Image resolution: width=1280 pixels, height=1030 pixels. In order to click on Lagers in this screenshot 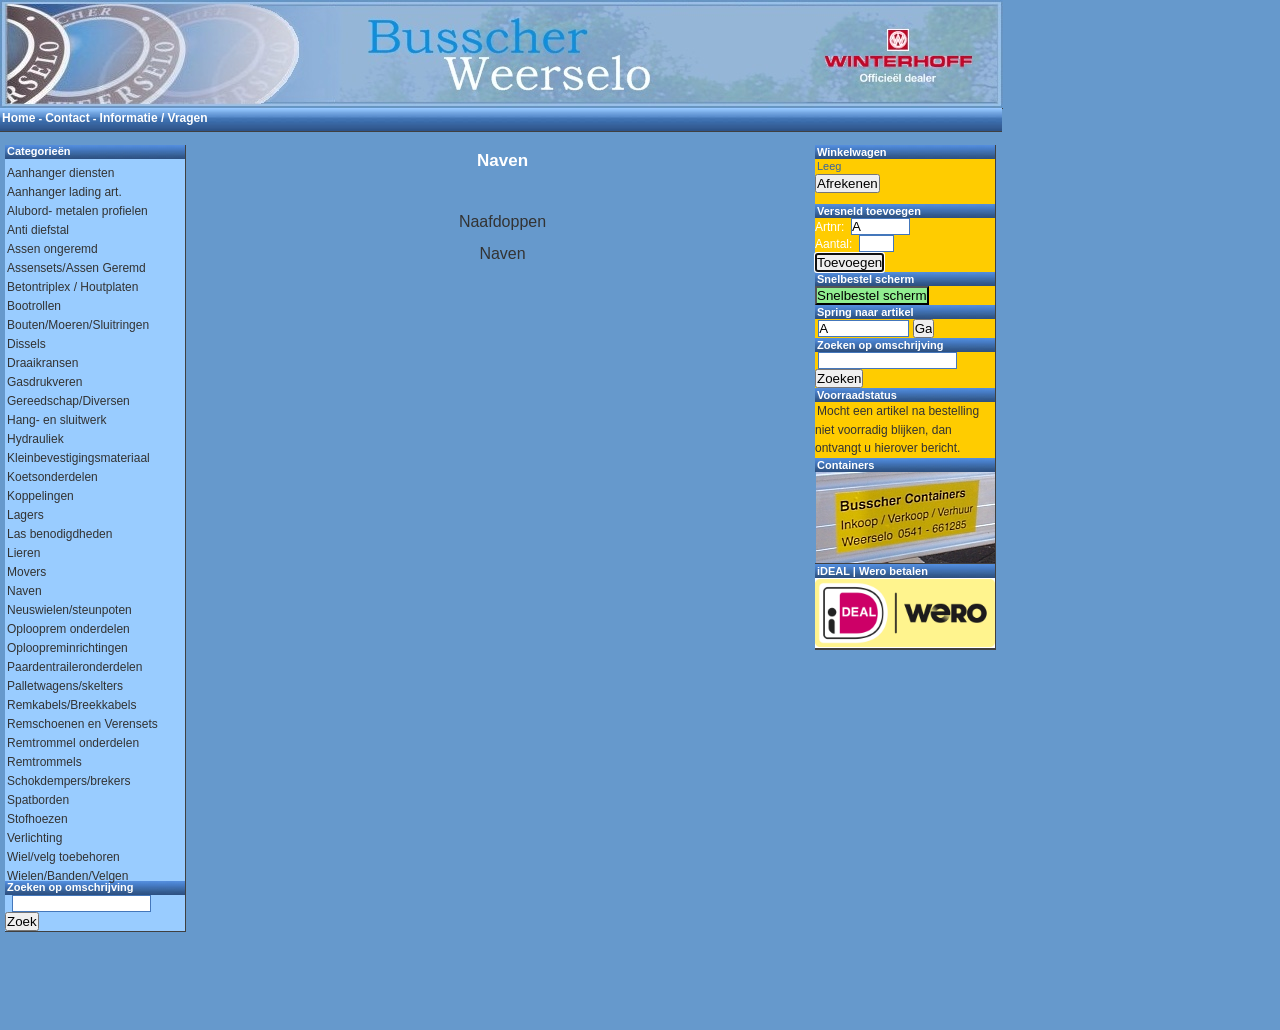, I will do `click(25, 515)`.